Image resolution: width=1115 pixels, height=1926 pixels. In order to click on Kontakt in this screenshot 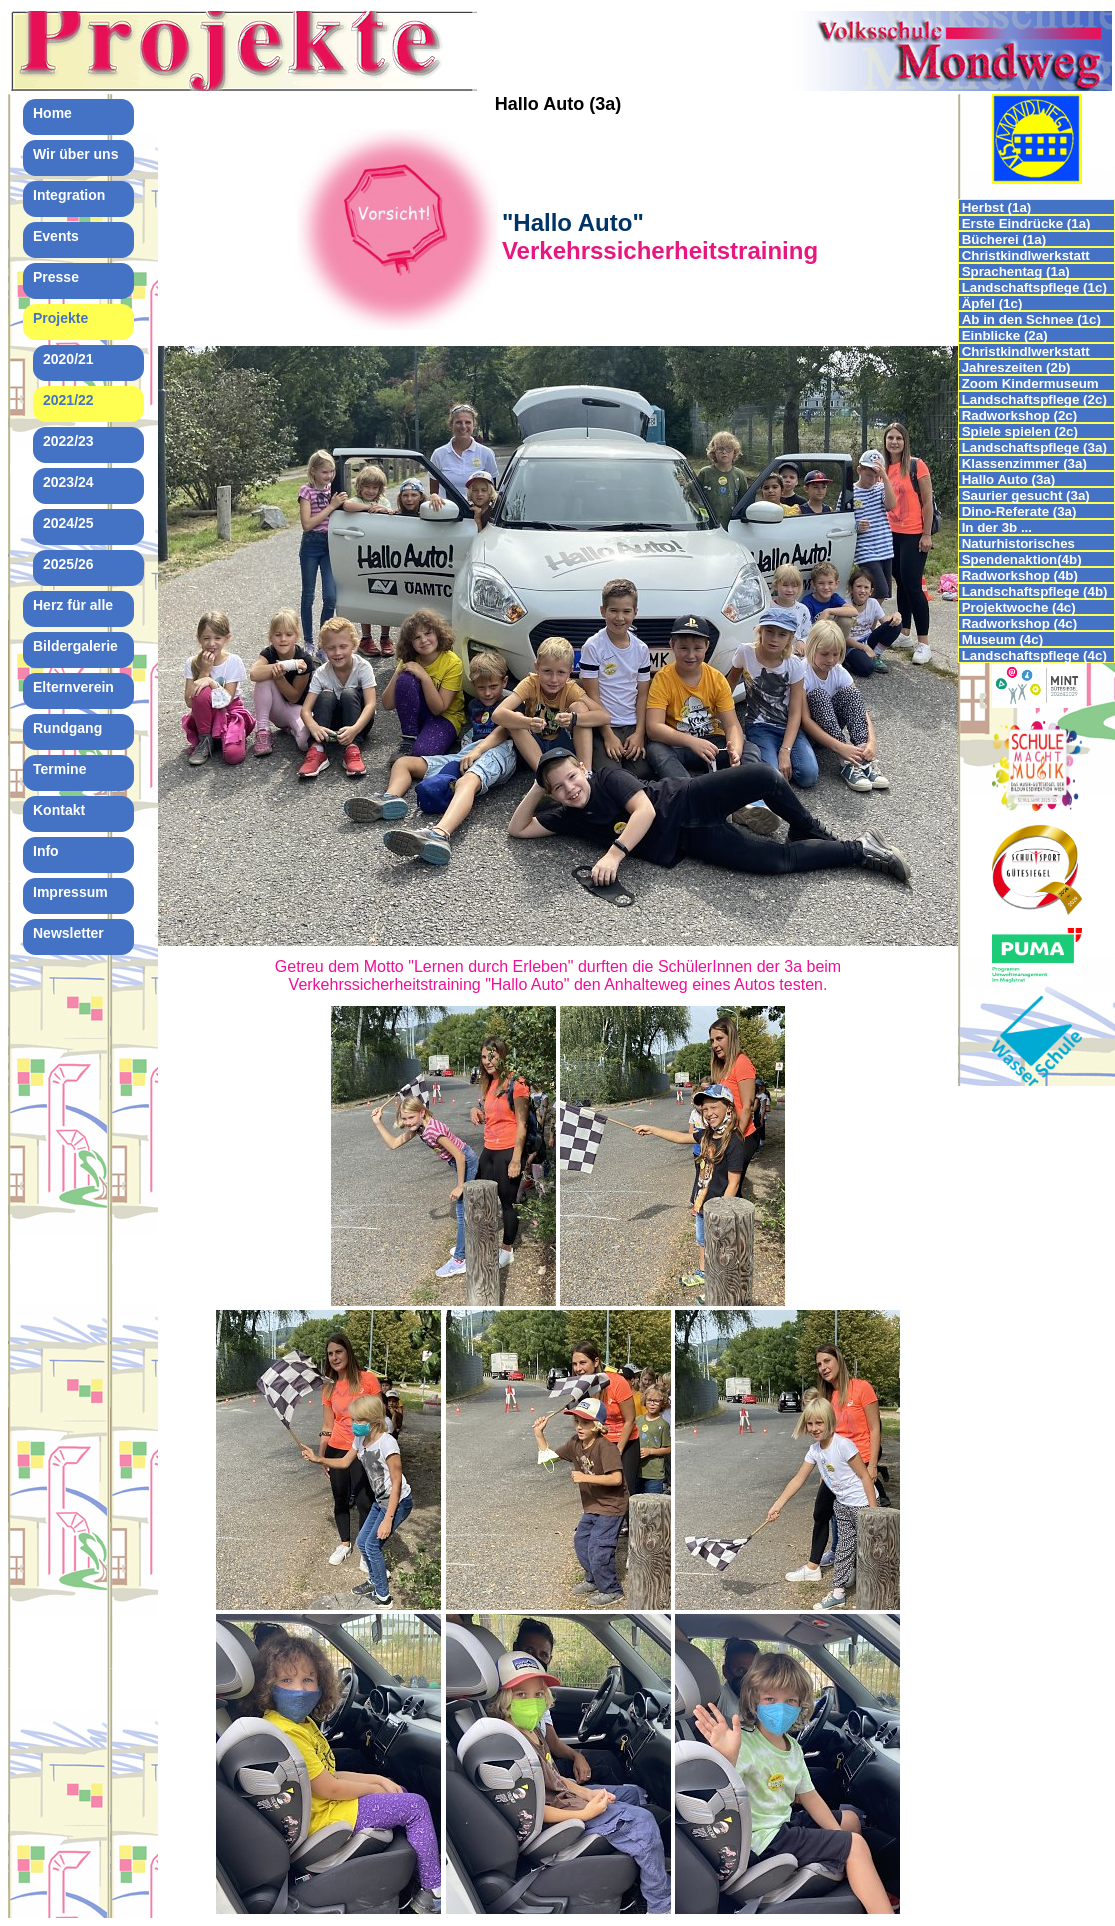, I will do `click(59, 810)`.